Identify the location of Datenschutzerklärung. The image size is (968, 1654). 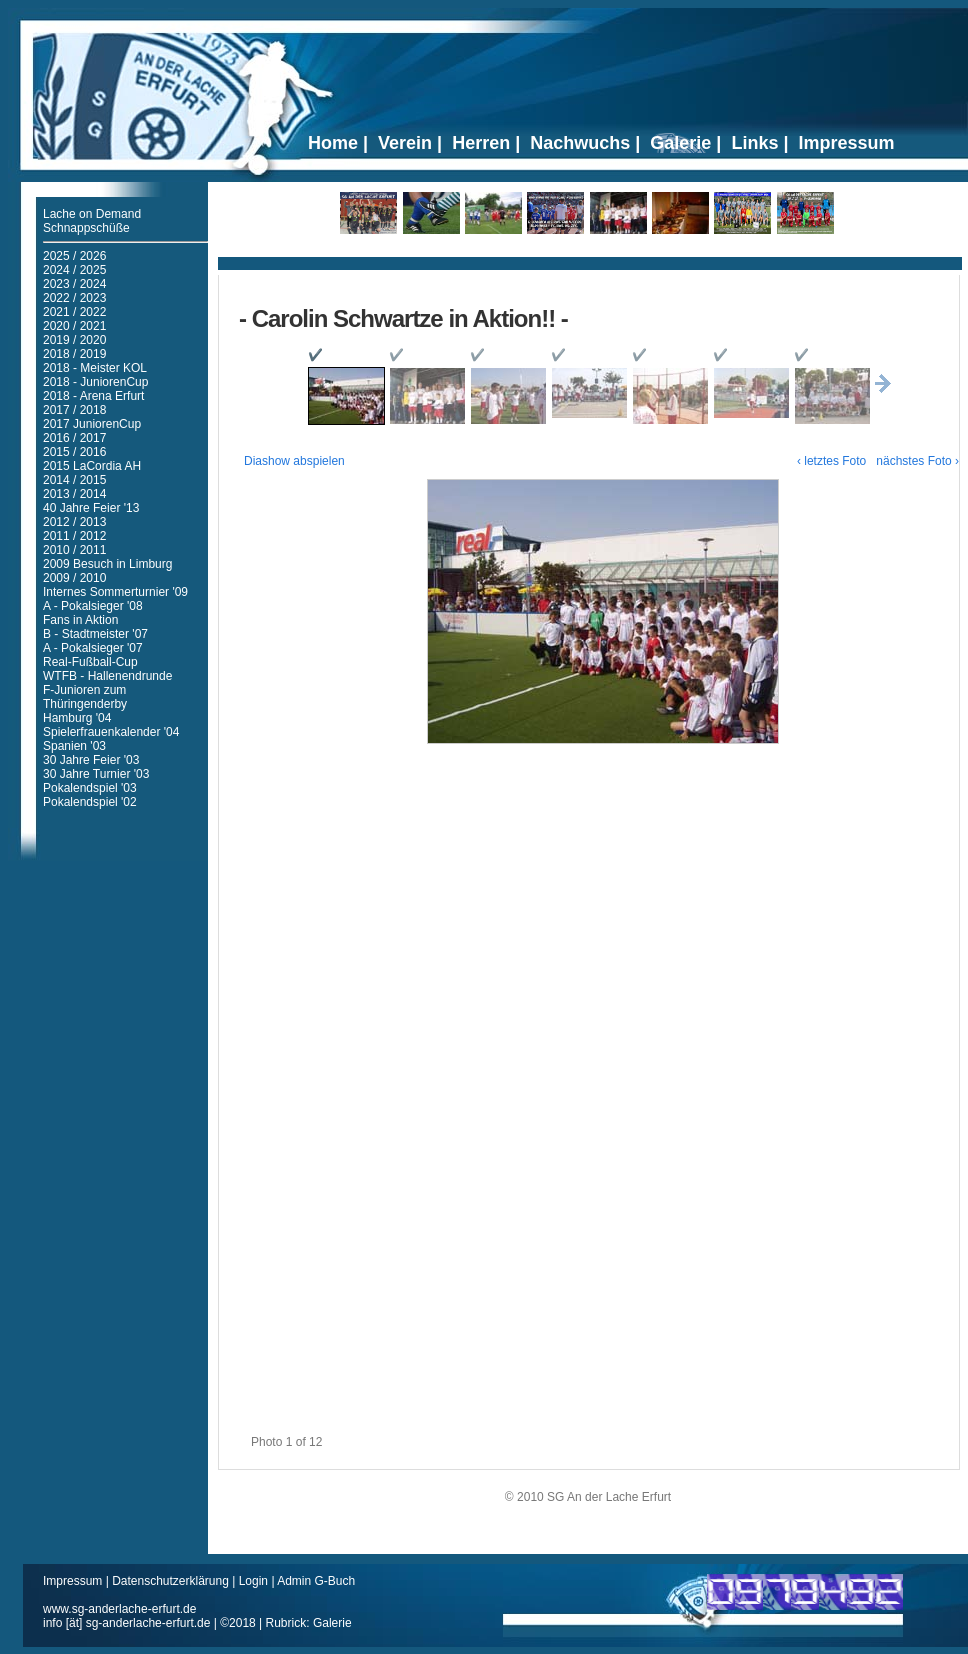
(172, 1581).